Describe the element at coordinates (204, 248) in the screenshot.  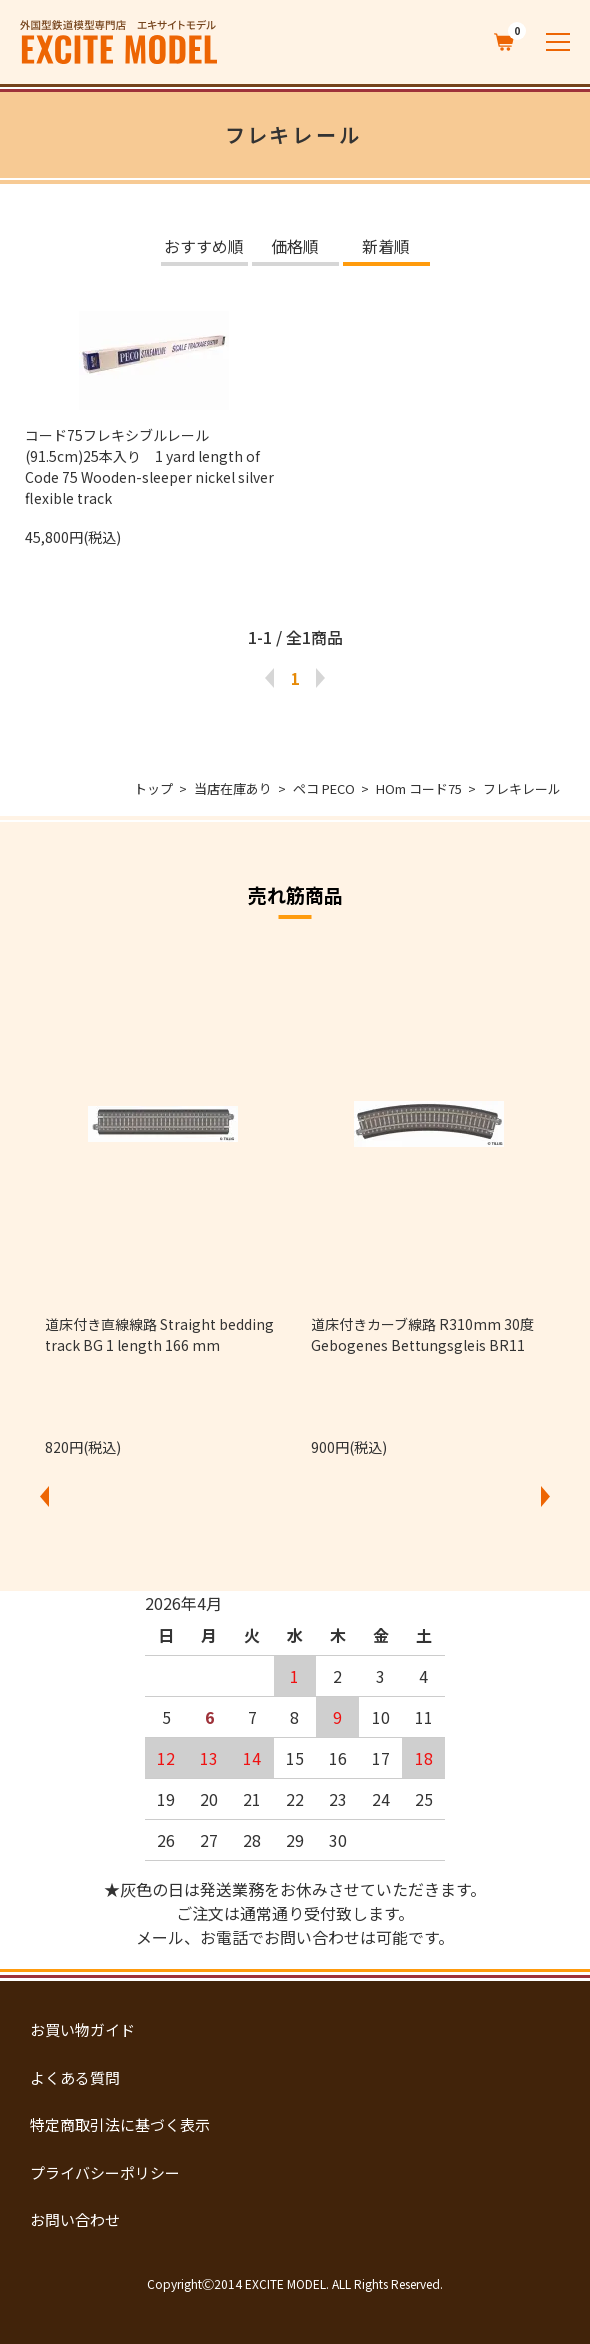
I see `おすすめ順` at that location.